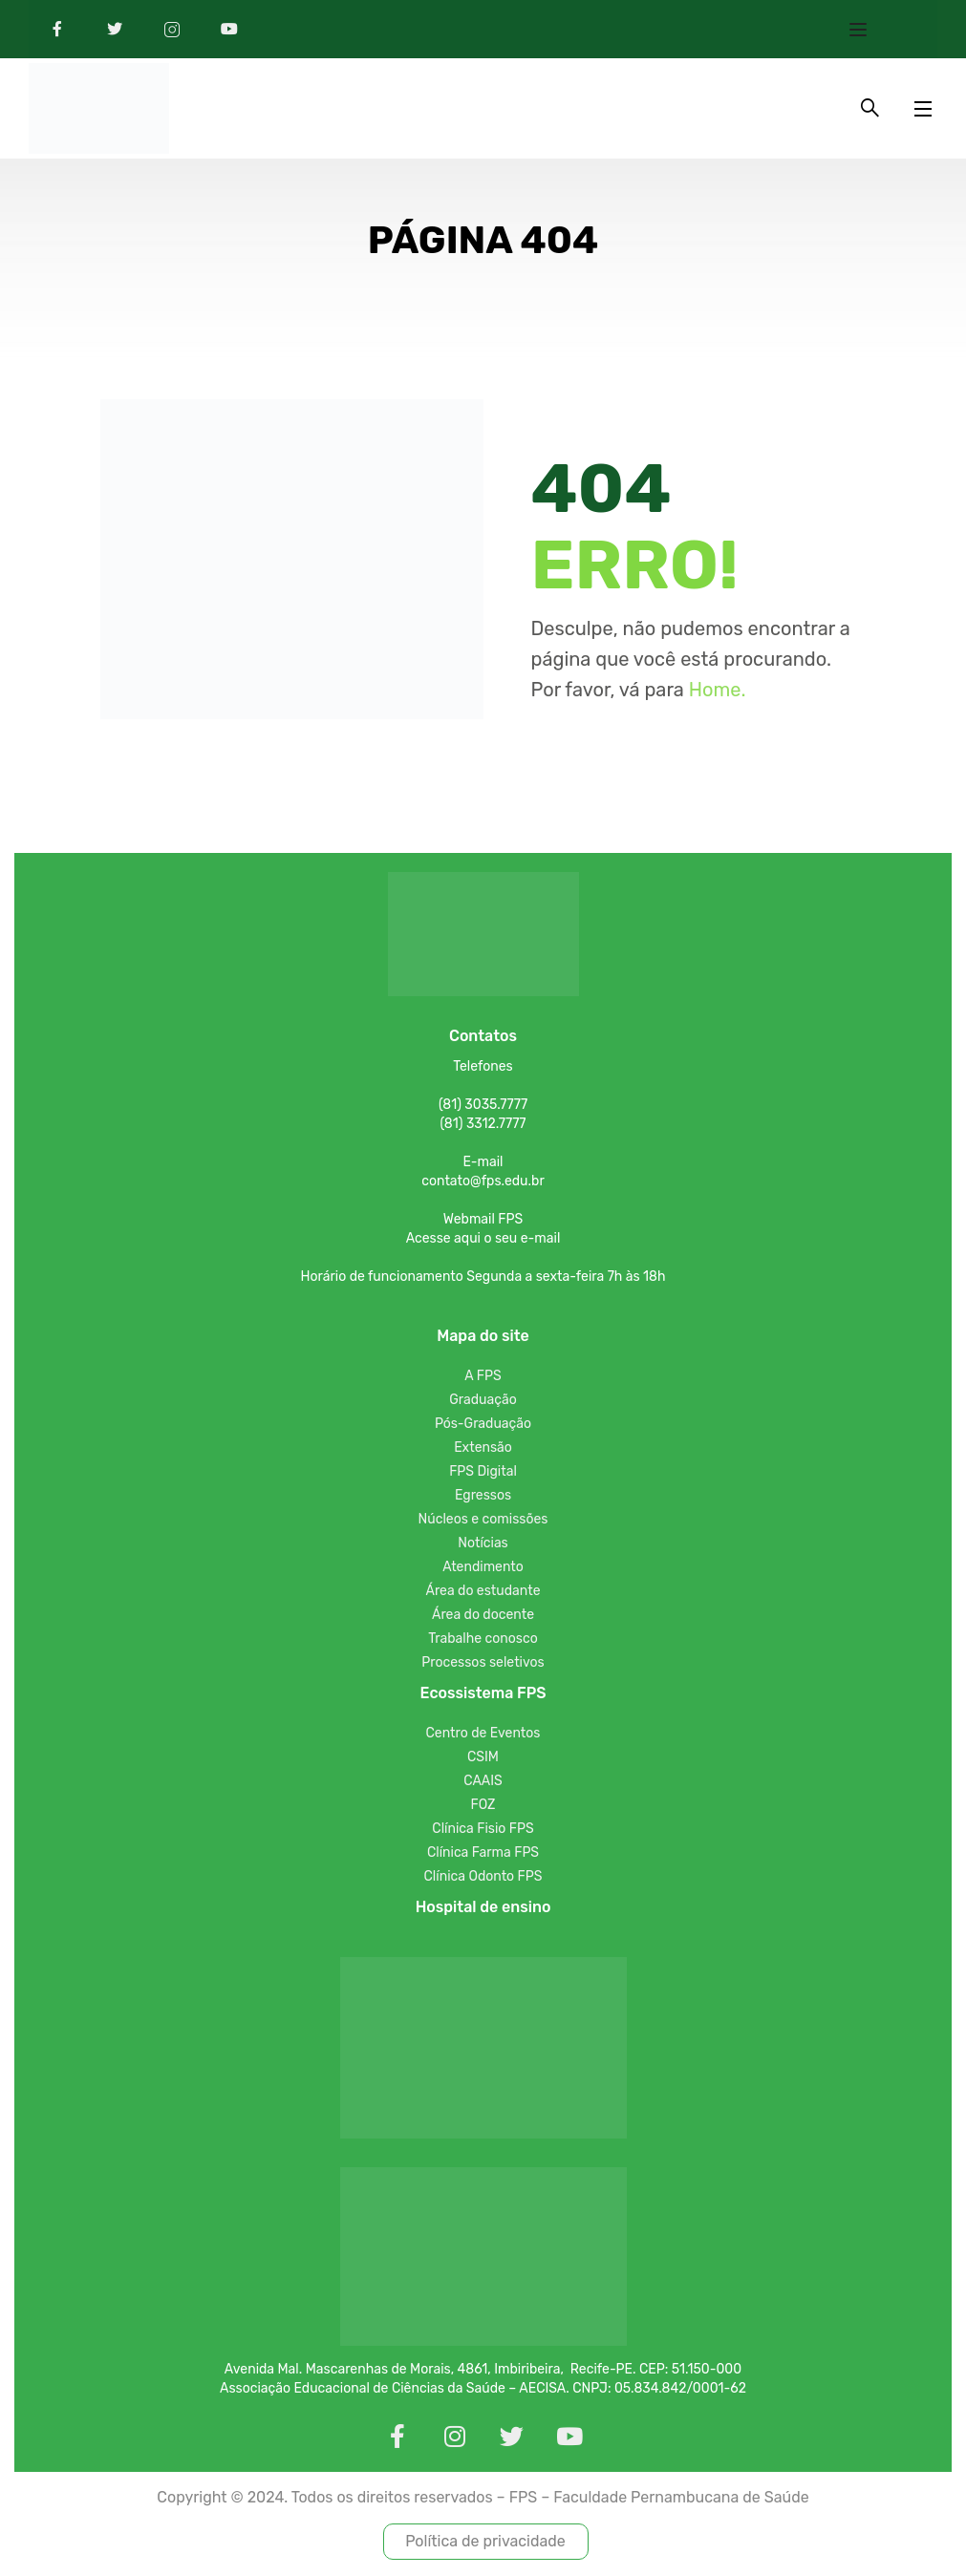  I want to click on CAAIS, so click(483, 1784).